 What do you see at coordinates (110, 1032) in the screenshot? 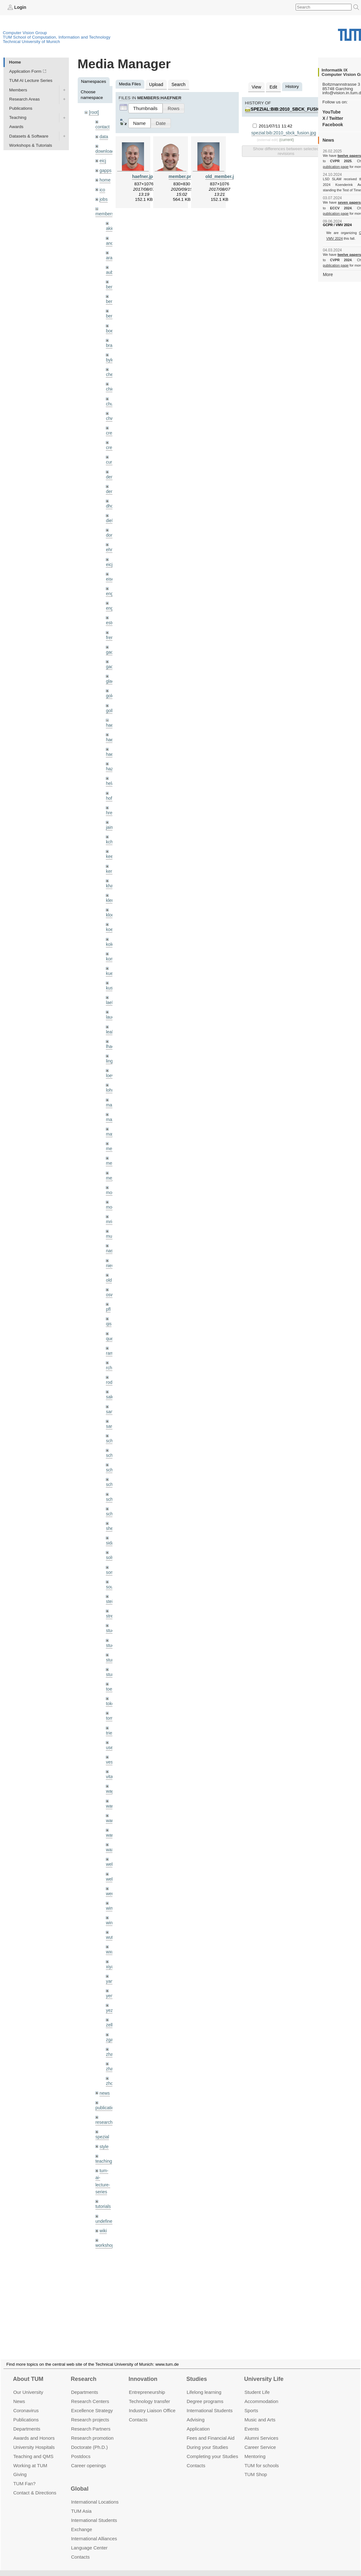
I see `lhao` at bounding box center [110, 1032].